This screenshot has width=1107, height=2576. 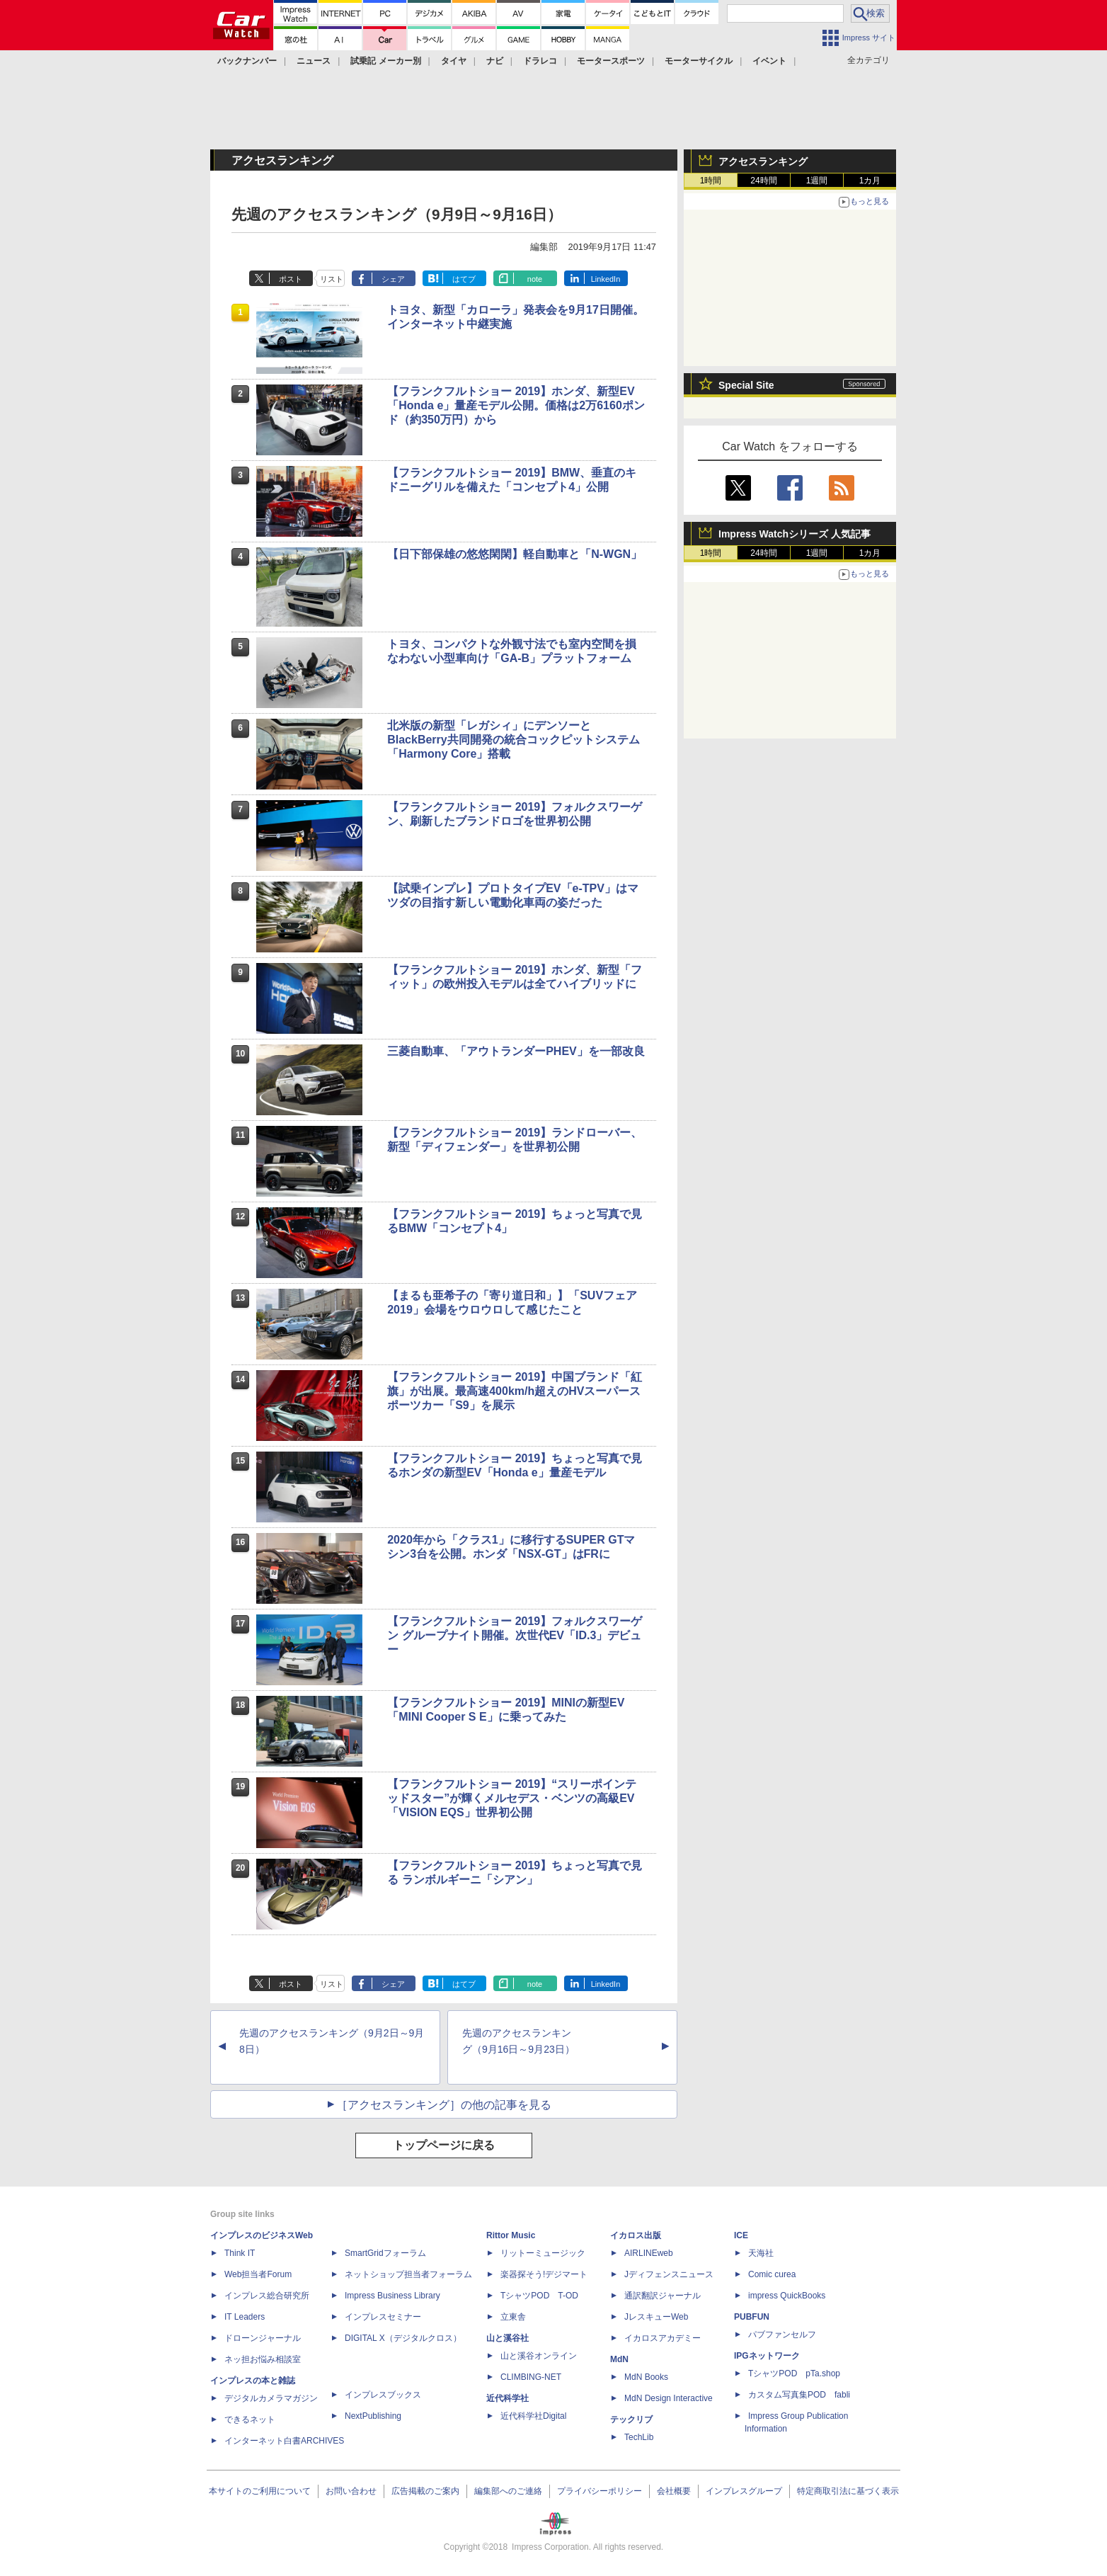 I want to click on できるネット, so click(x=249, y=2419).